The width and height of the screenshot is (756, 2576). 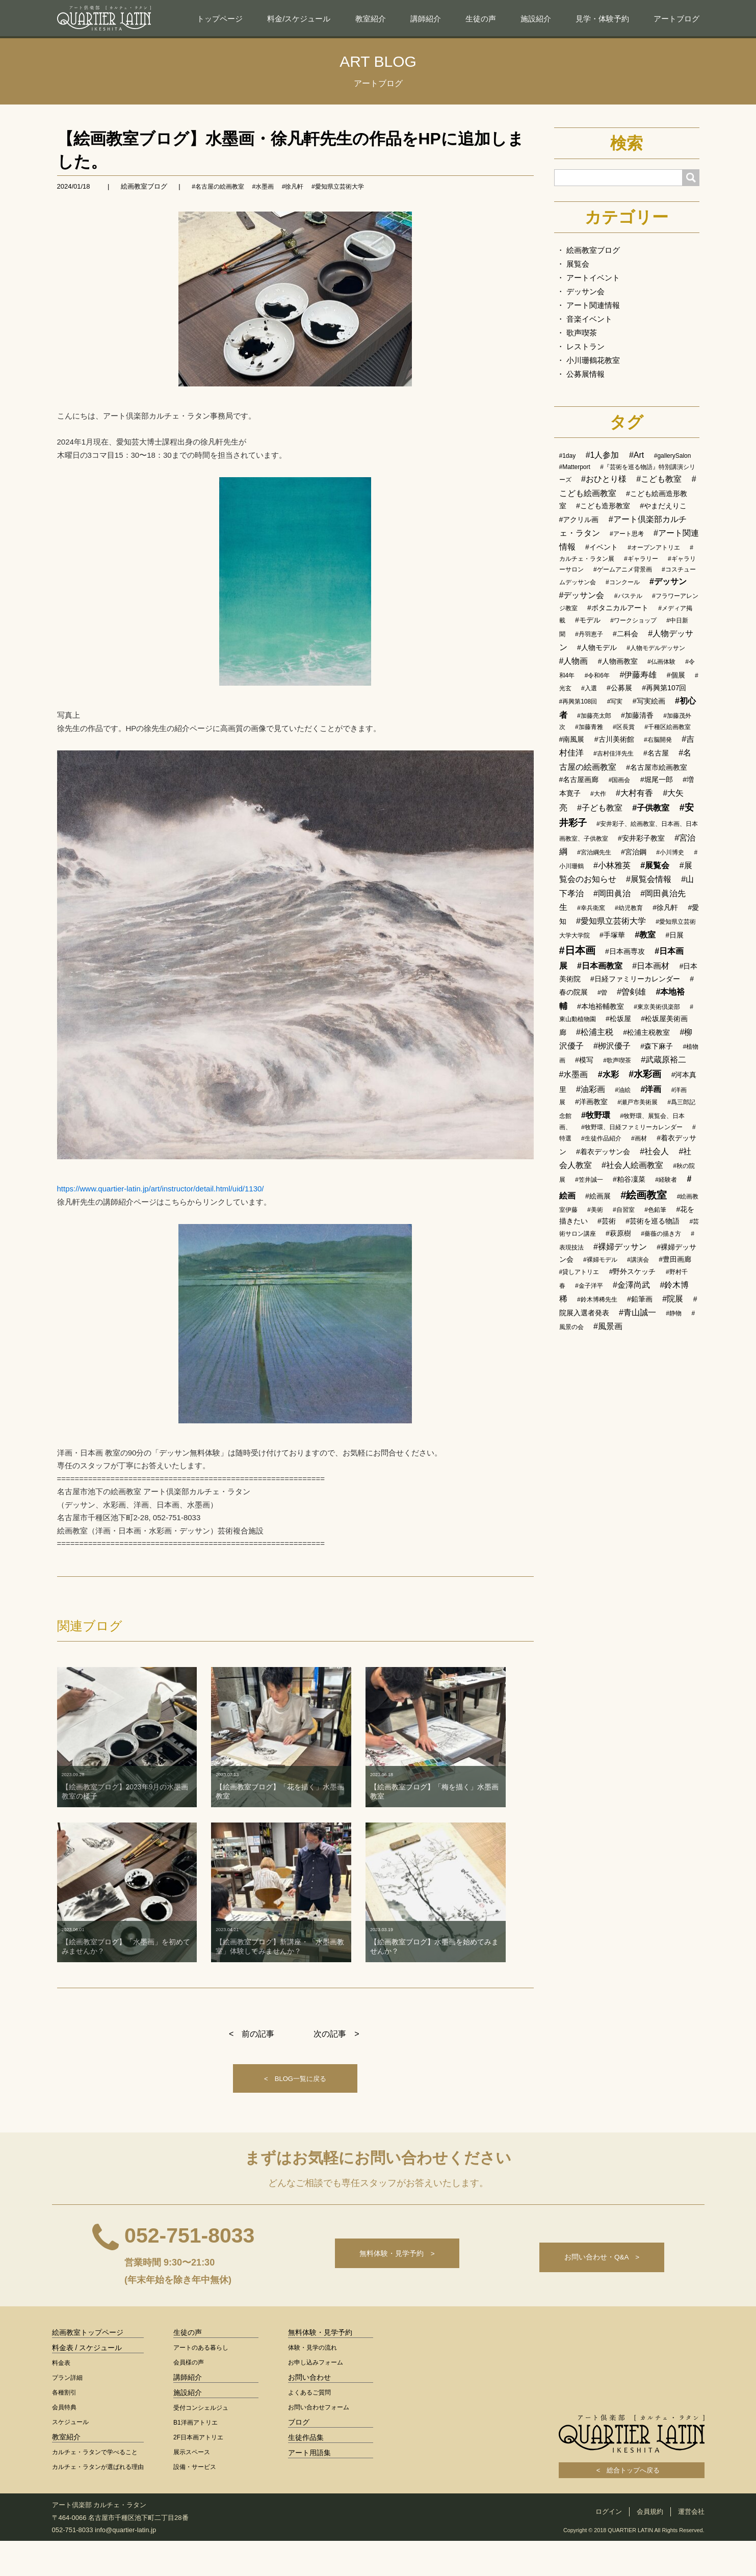 I want to click on #国画会, so click(x=620, y=780).